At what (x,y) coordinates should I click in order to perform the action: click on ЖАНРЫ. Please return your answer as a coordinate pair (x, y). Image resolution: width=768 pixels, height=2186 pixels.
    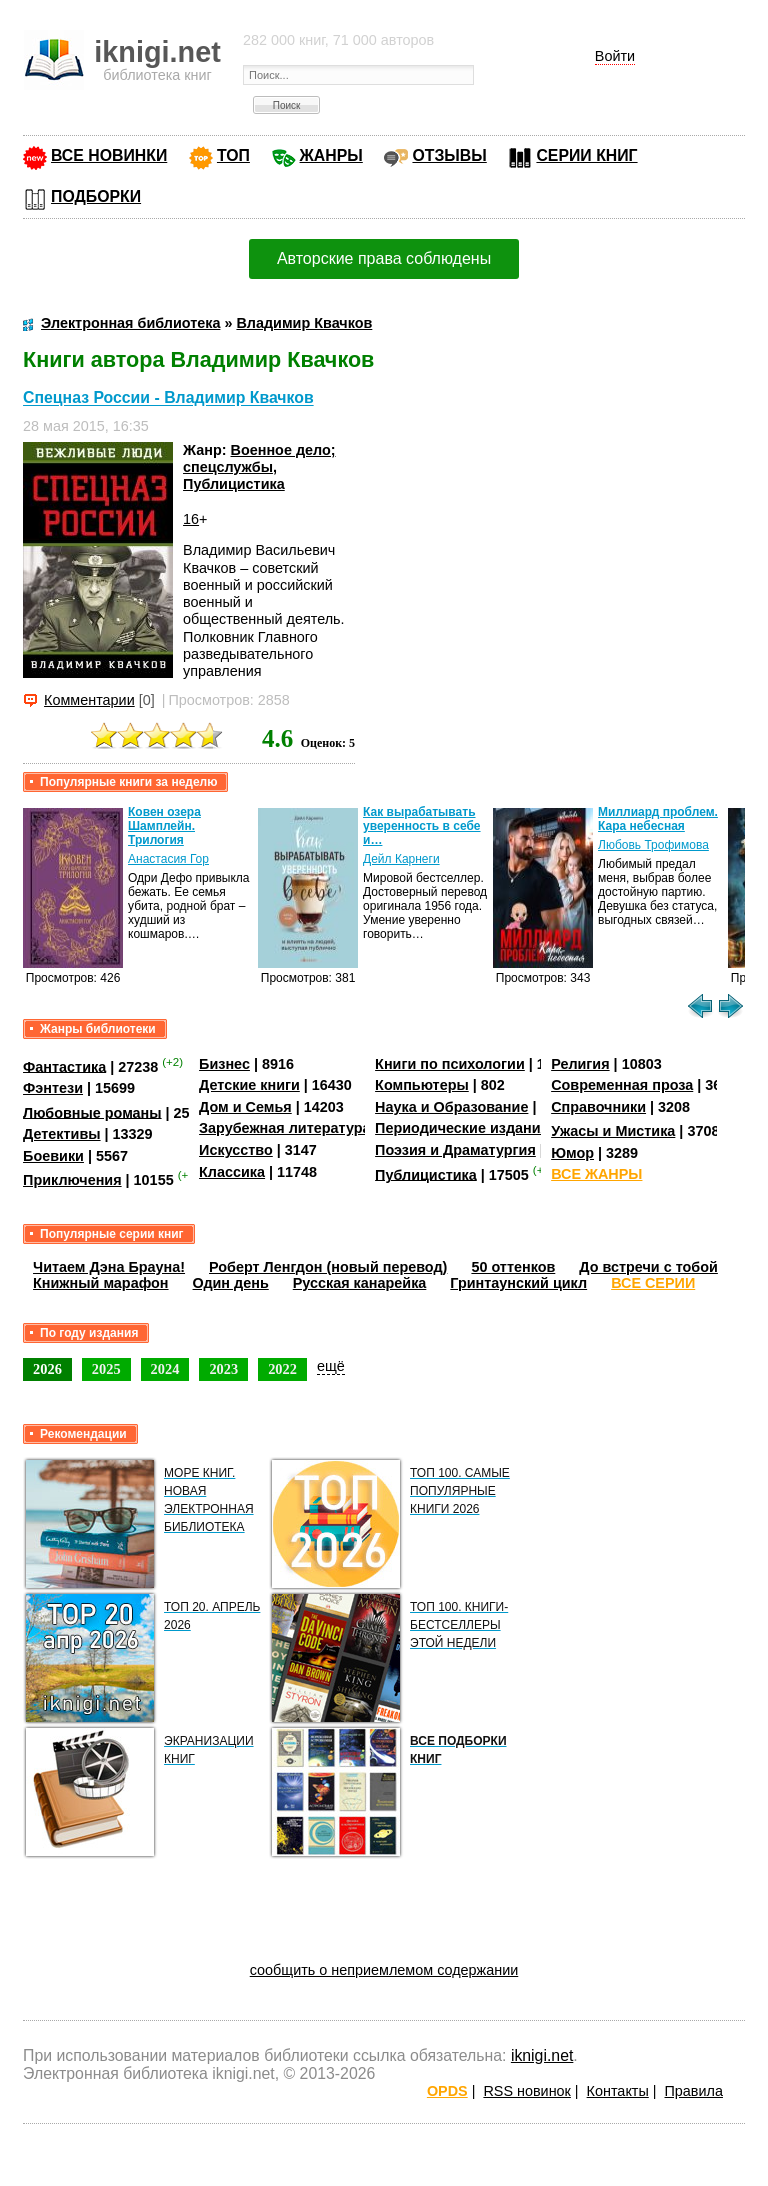
    Looking at the image, I should click on (331, 155).